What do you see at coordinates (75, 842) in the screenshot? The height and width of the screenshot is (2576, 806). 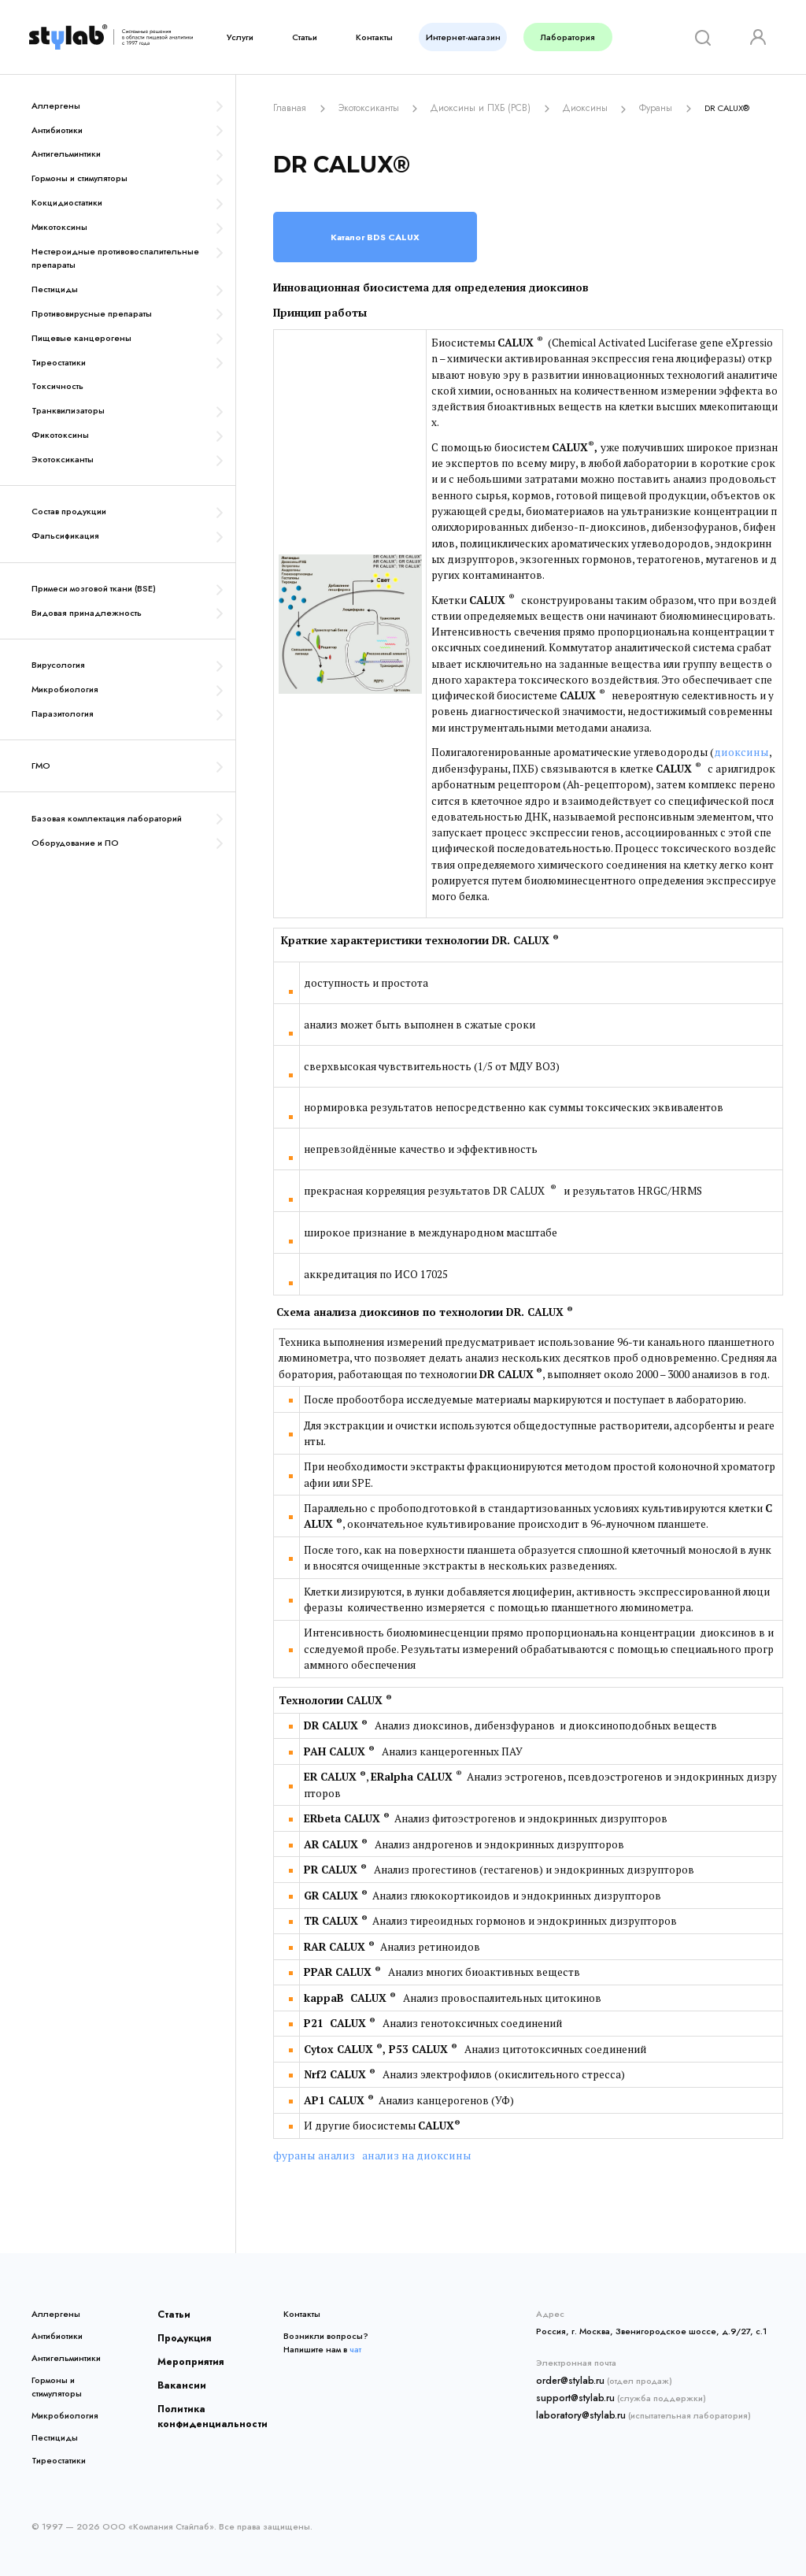 I see `Оборудование и ПО` at bounding box center [75, 842].